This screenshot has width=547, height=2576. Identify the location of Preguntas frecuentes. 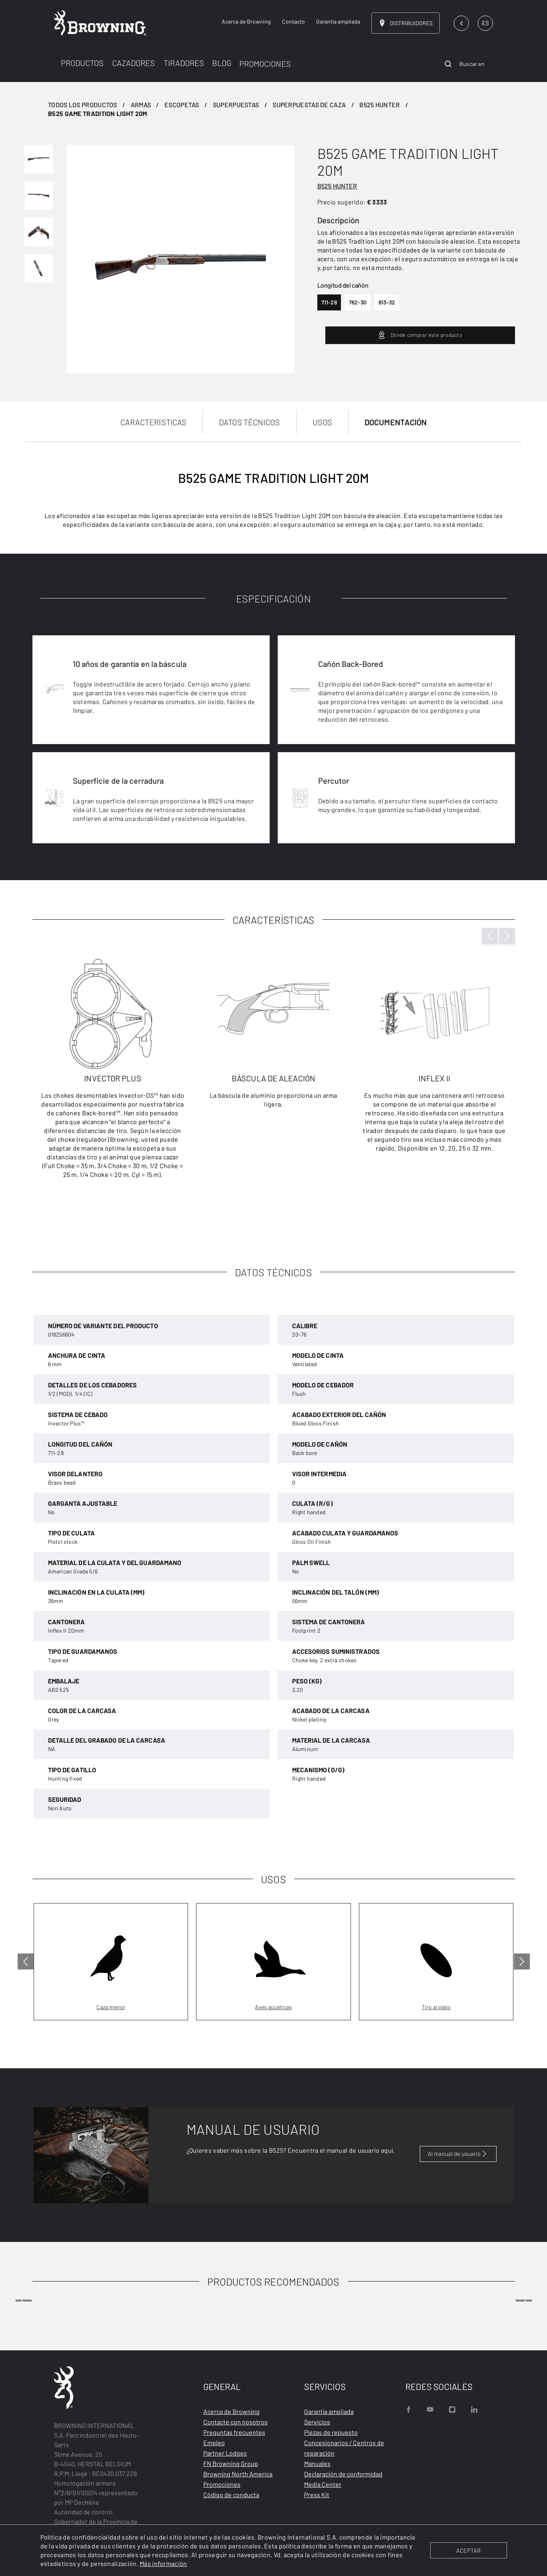
(234, 2432).